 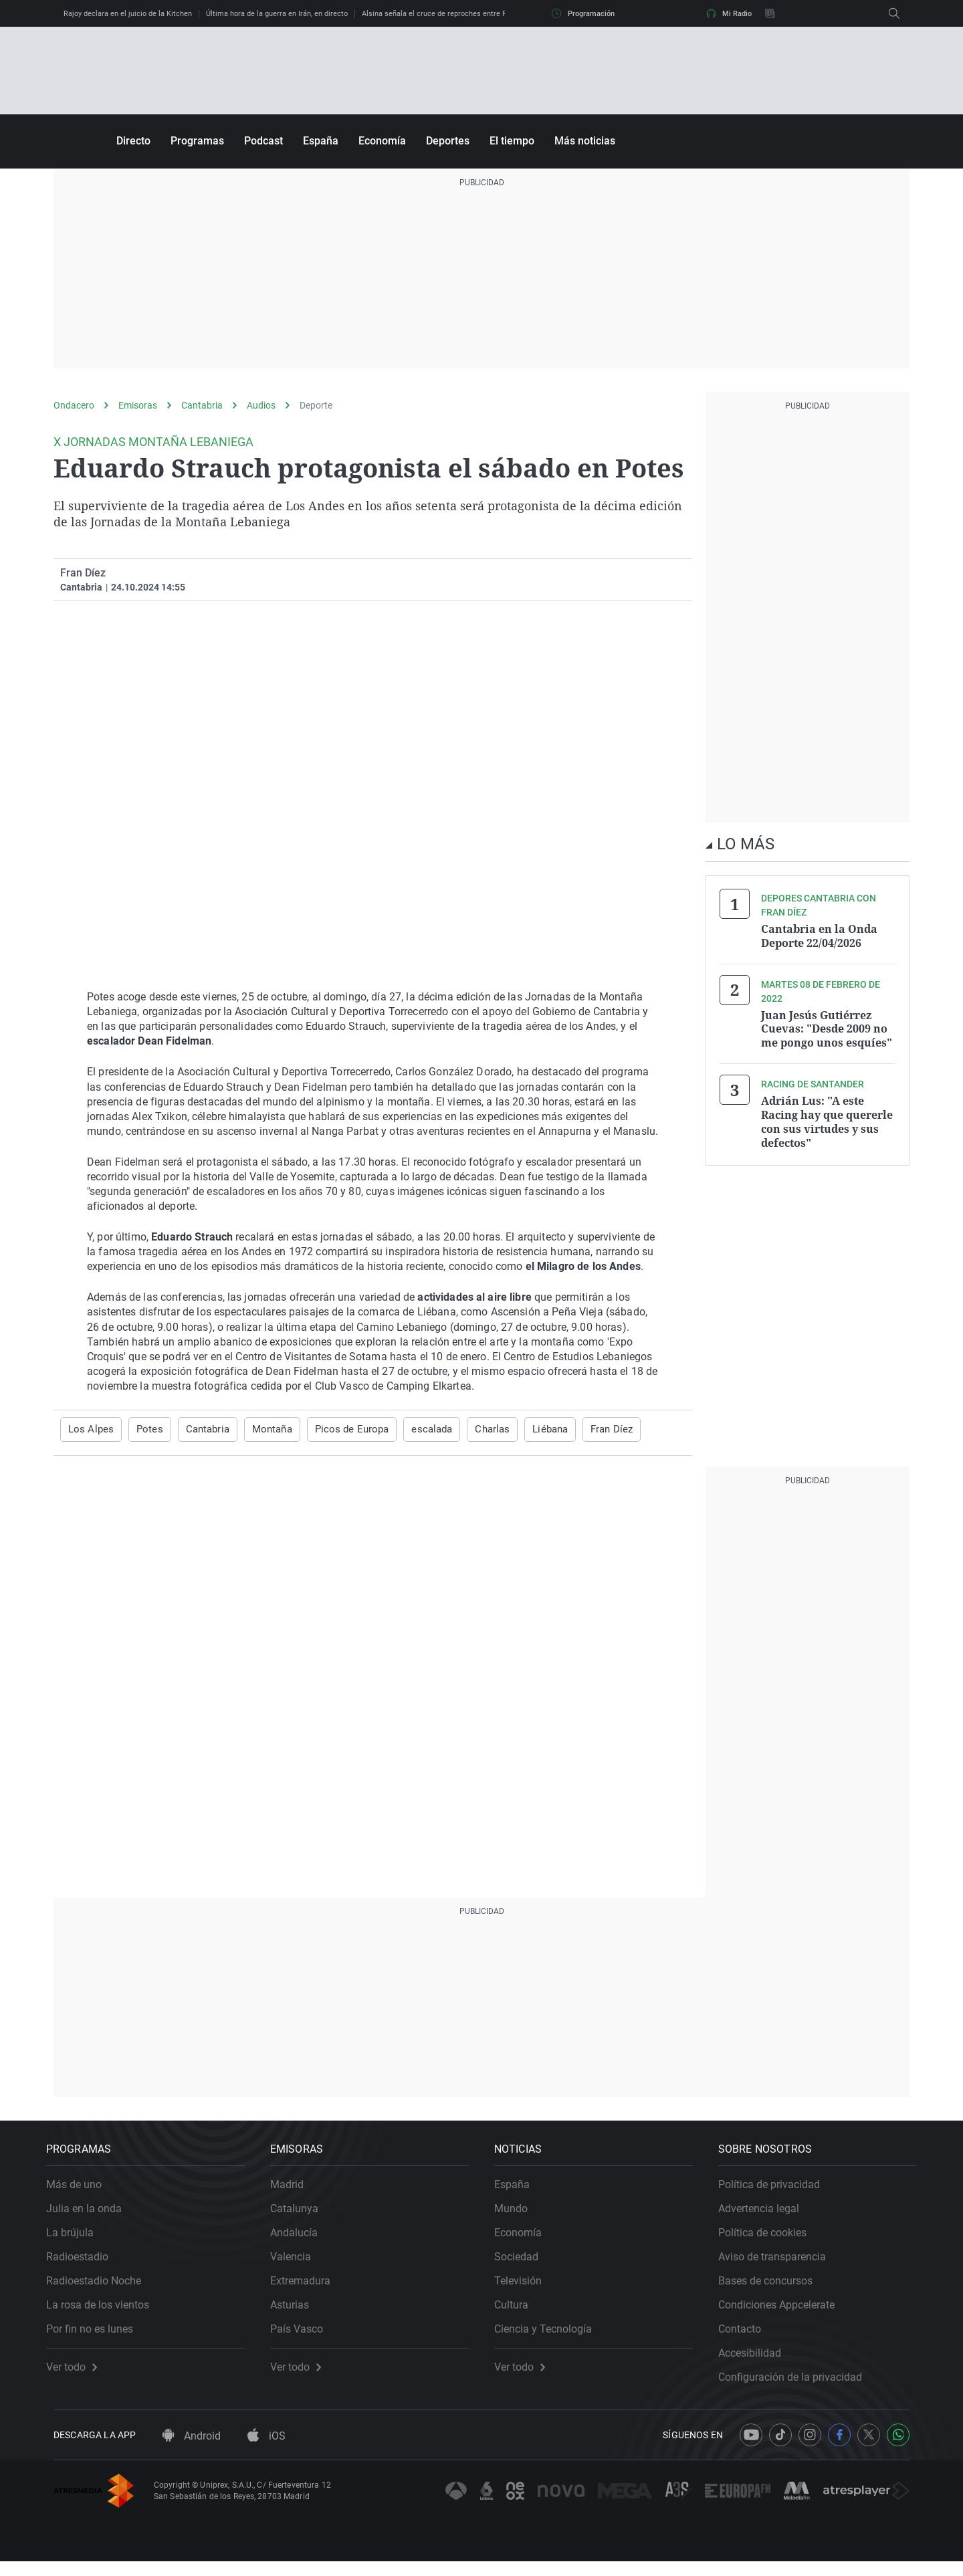 What do you see at coordinates (826, 1027) in the screenshot?
I see `Juan Jesús Gutiérrez Cuevas: "Desde 2009 no me pongo unos esquíes"` at bounding box center [826, 1027].